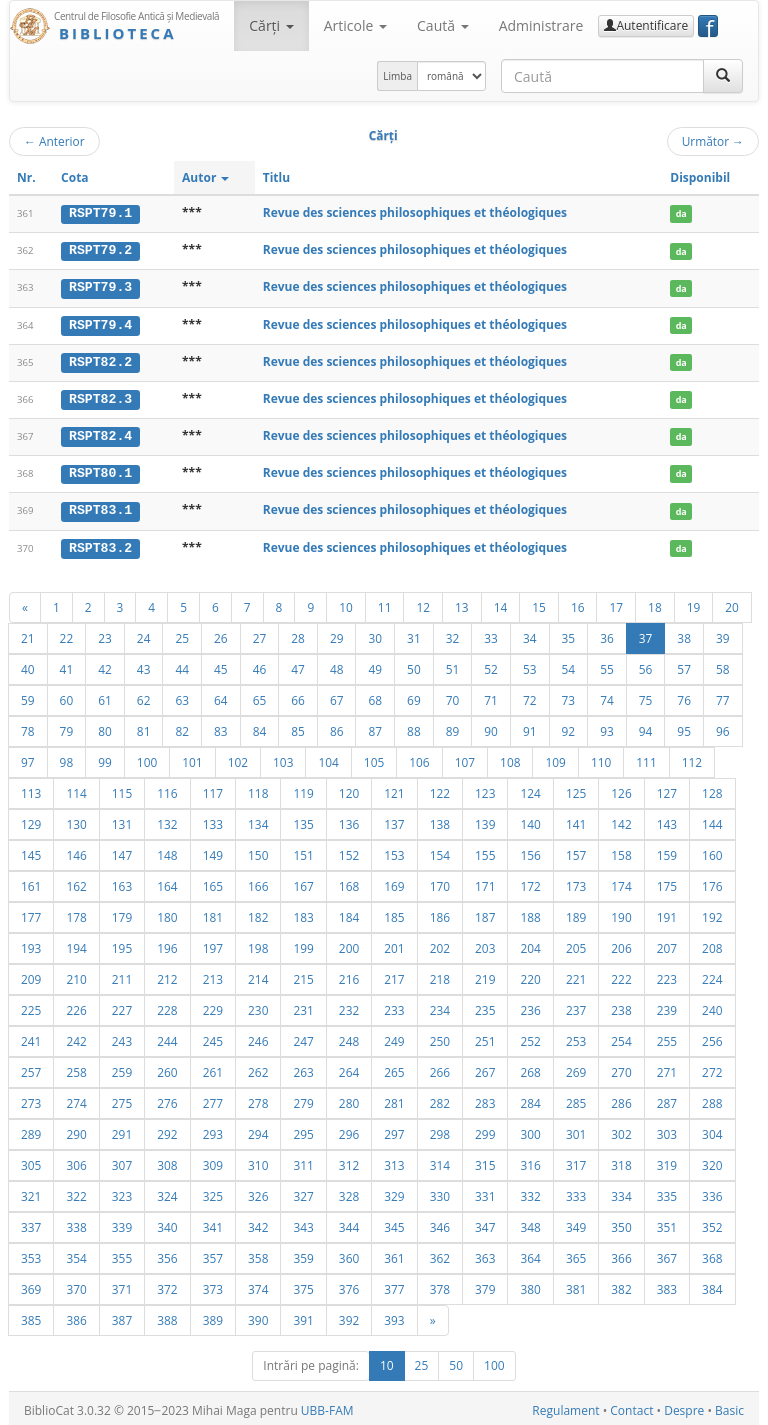  I want to click on 76, so click(684, 696).